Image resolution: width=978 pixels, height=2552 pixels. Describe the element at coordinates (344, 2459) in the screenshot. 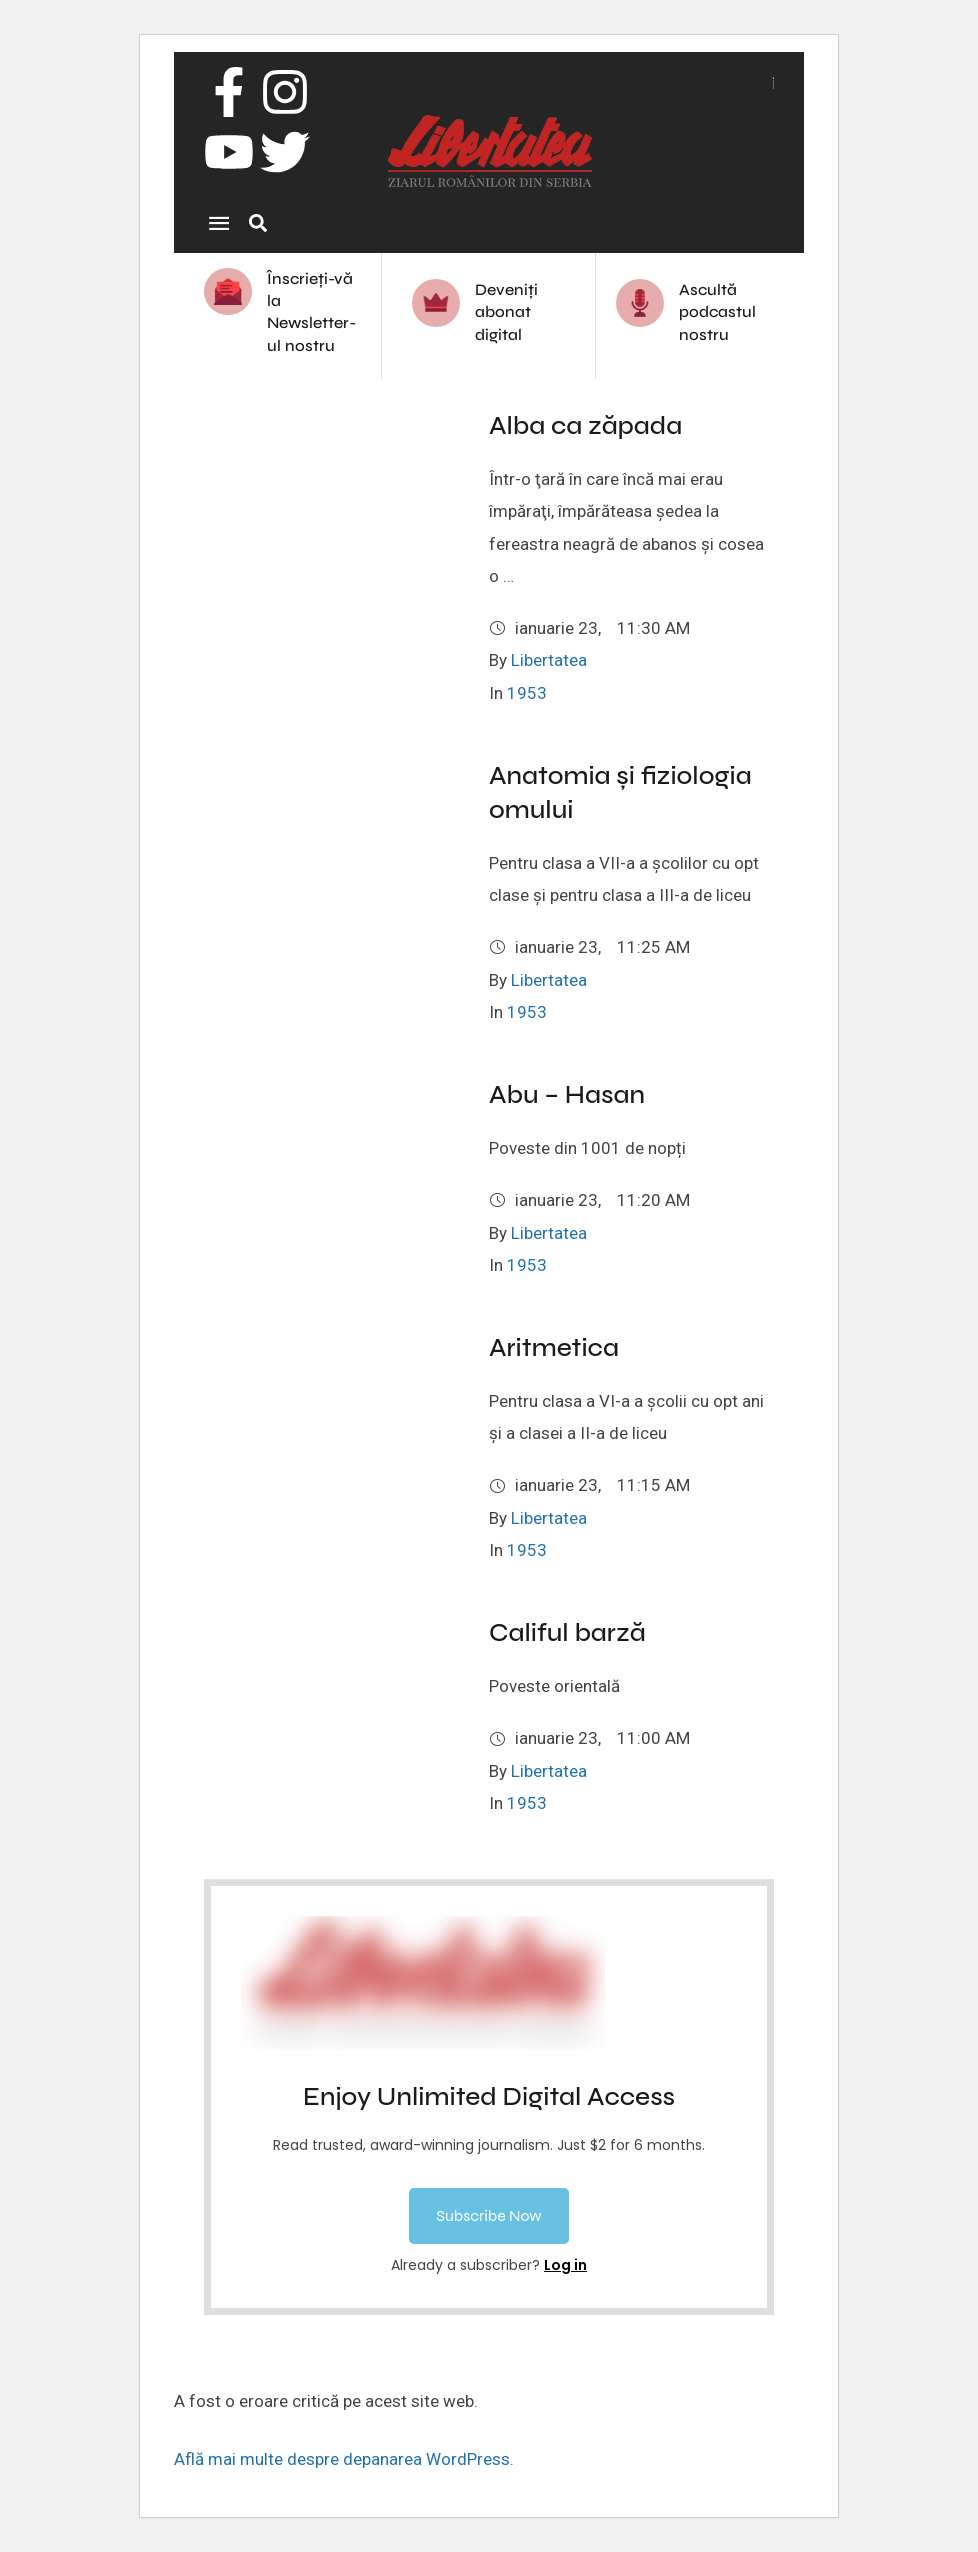

I see `Află mai multe despre depanarea WordPress.` at that location.